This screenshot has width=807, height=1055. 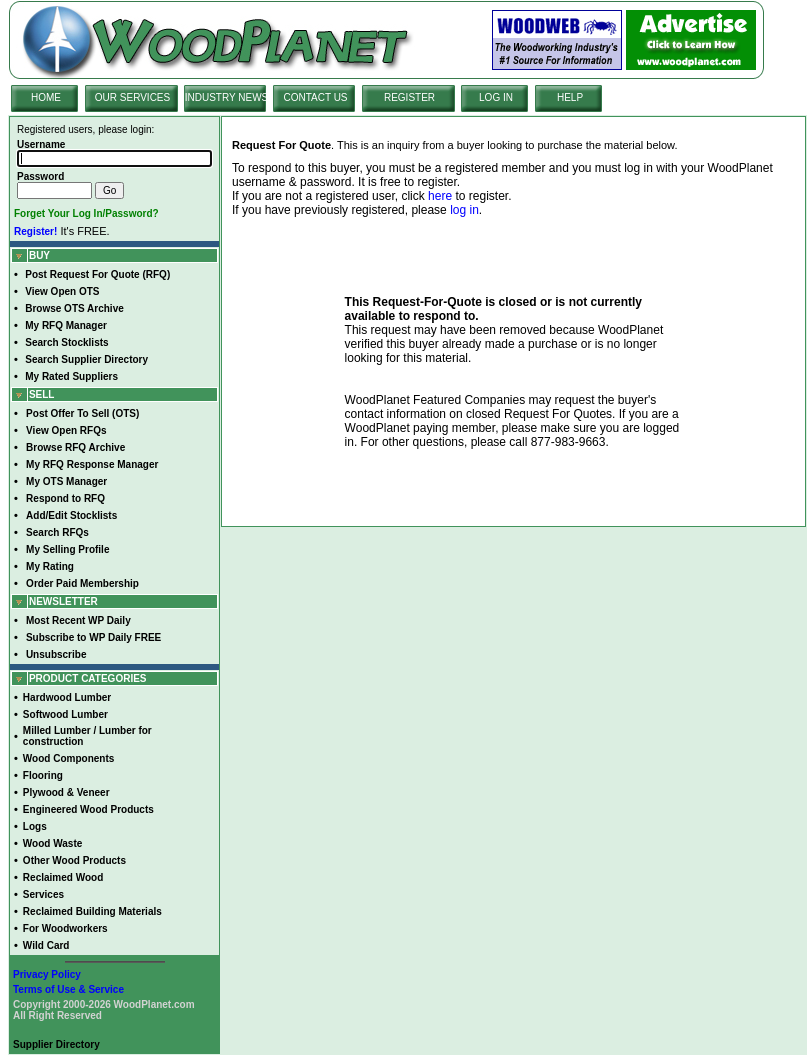 What do you see at coordinates (570, 97) in the screenshot?
I see `HELP` at bounding box center [570, 97].